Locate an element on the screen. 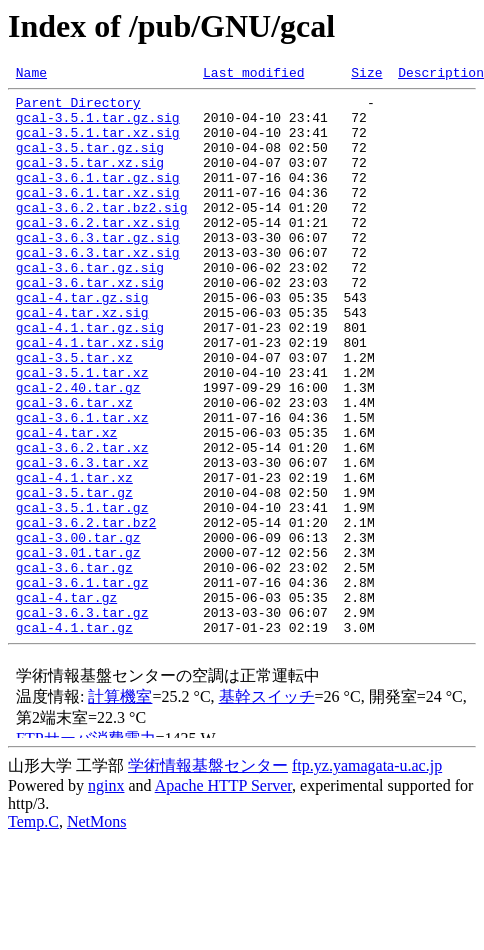 This screenshot has height=950, width=484. gcal-3.6.1.tar.gz is located at coordinates (82, 684).